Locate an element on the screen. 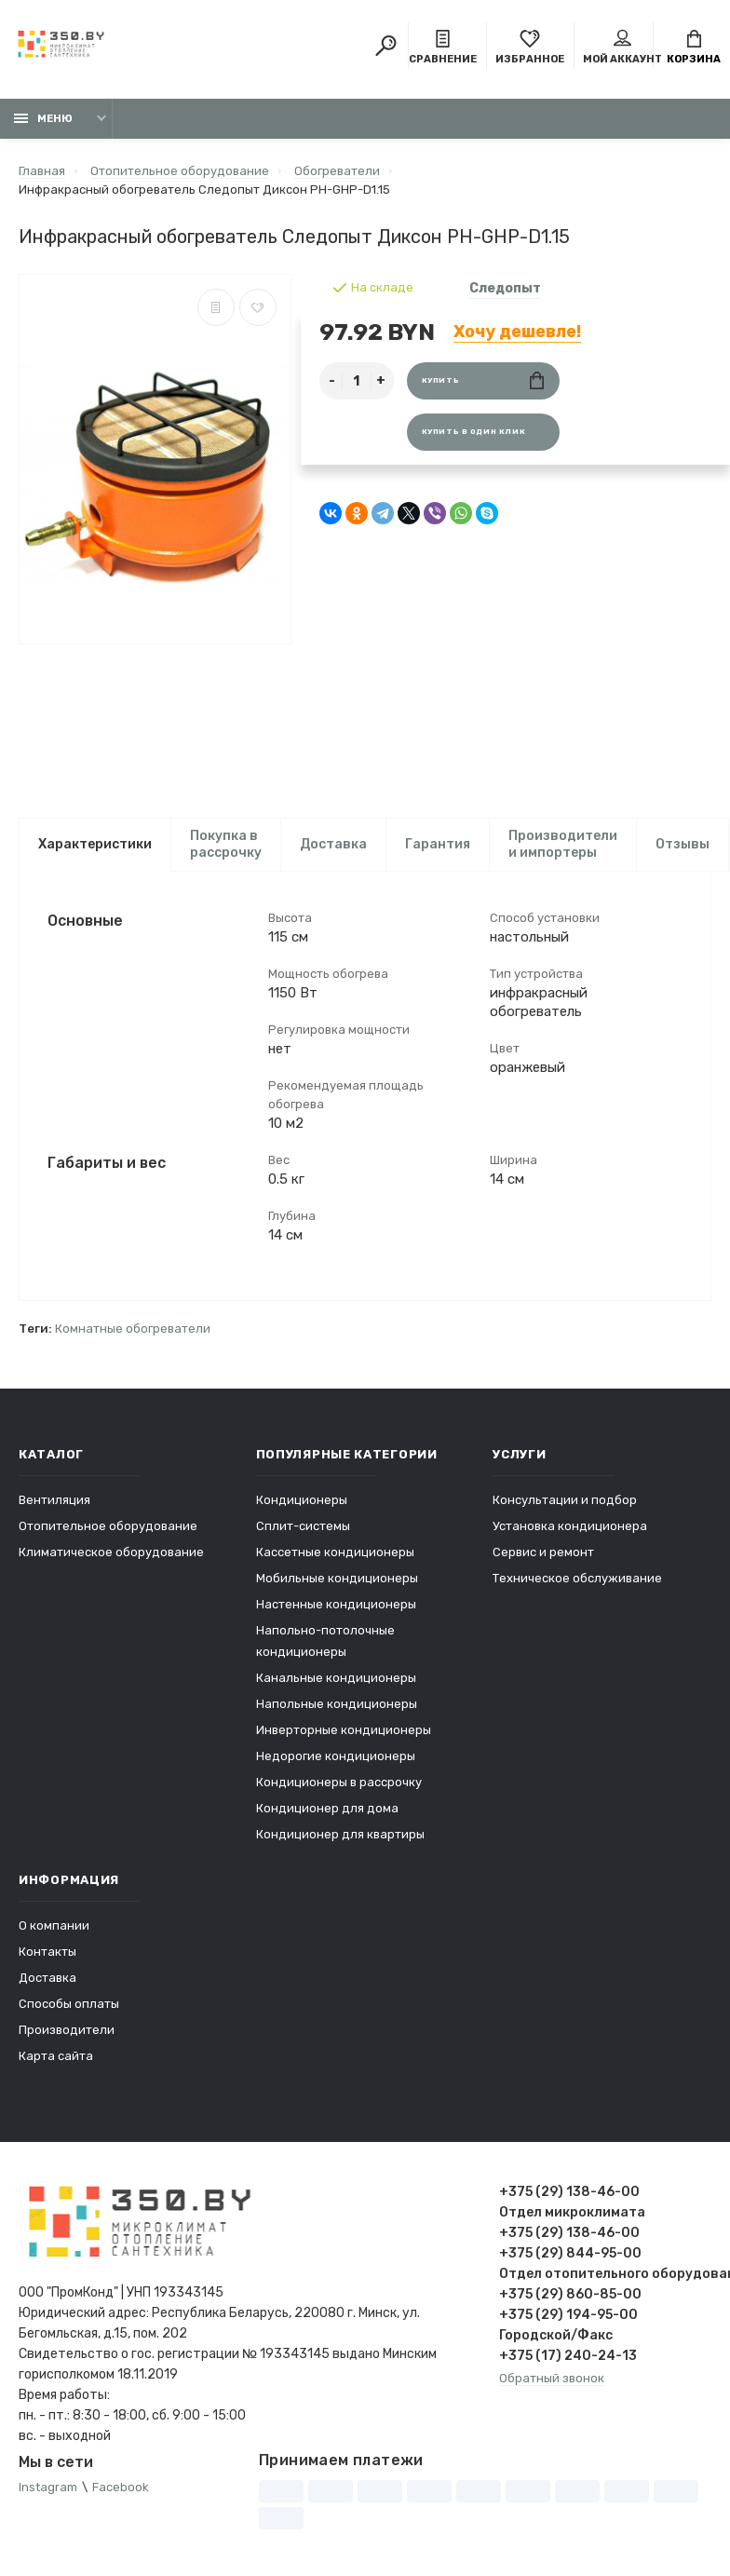 The height and width of the screenshot is (2576, 730). Климатическое оборудование is located at coordinates (111, 1552).